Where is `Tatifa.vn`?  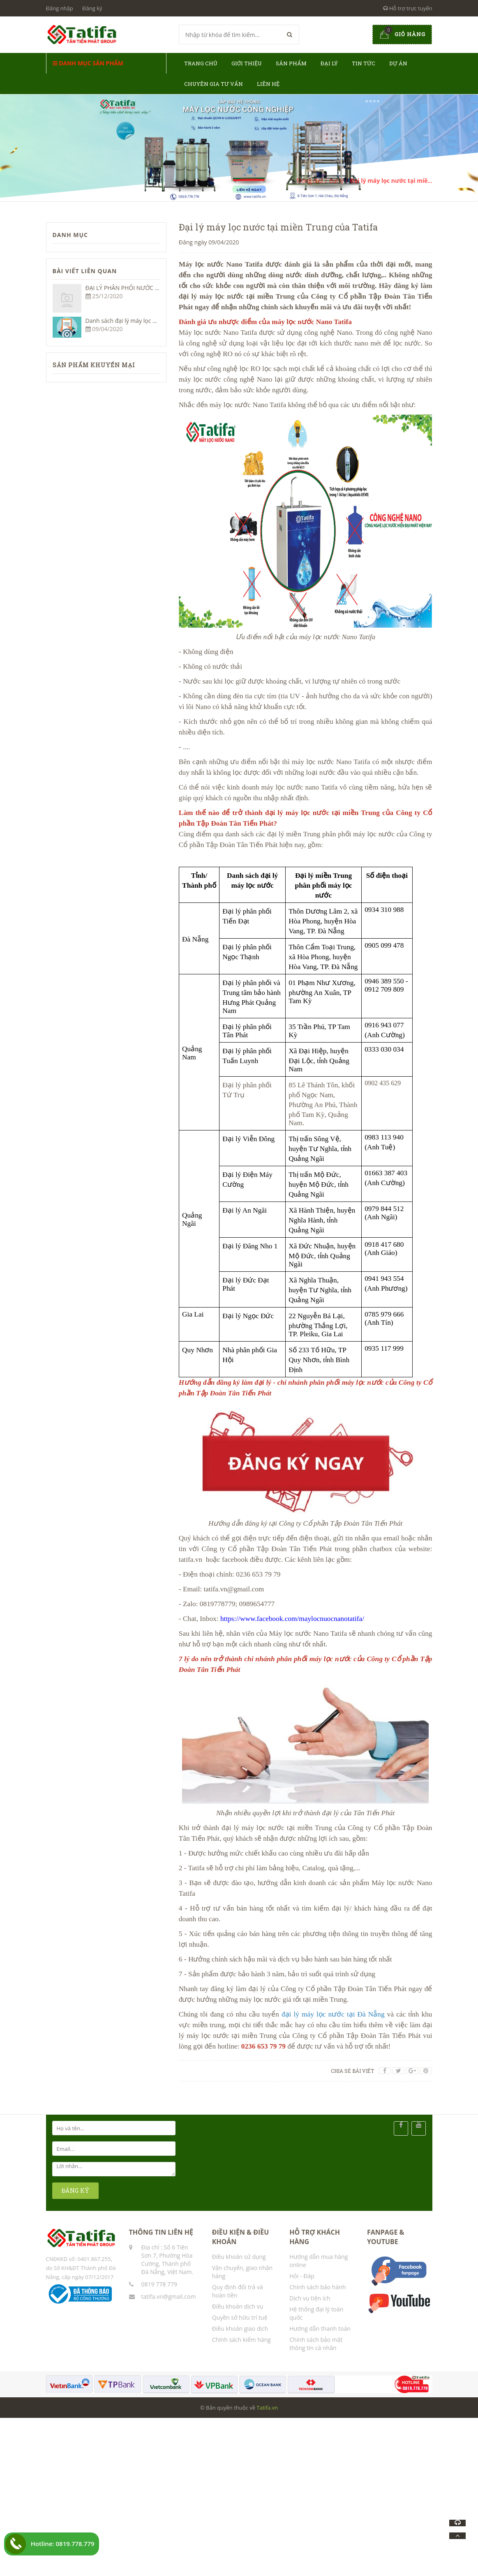
Tatifa.vn is located at coordinates (267, 2407).